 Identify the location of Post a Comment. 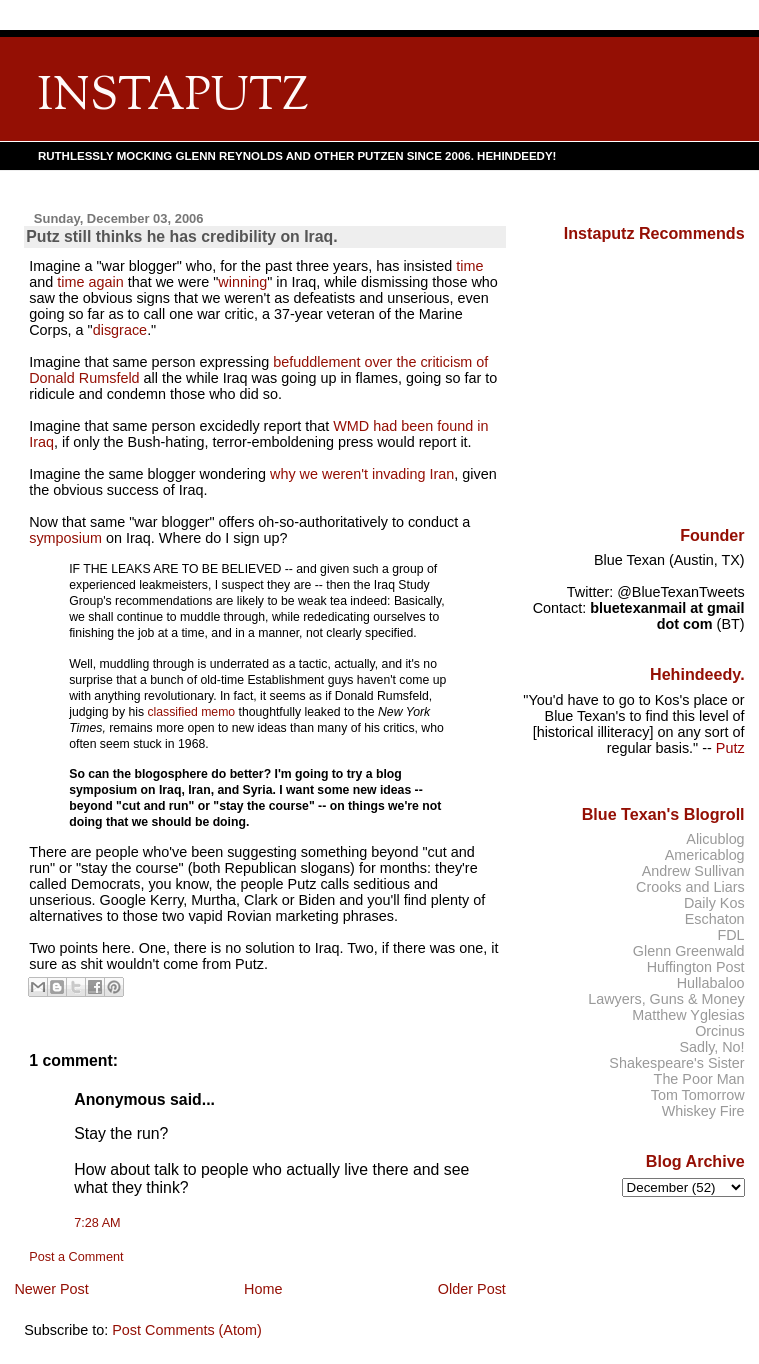
(76, 1257).